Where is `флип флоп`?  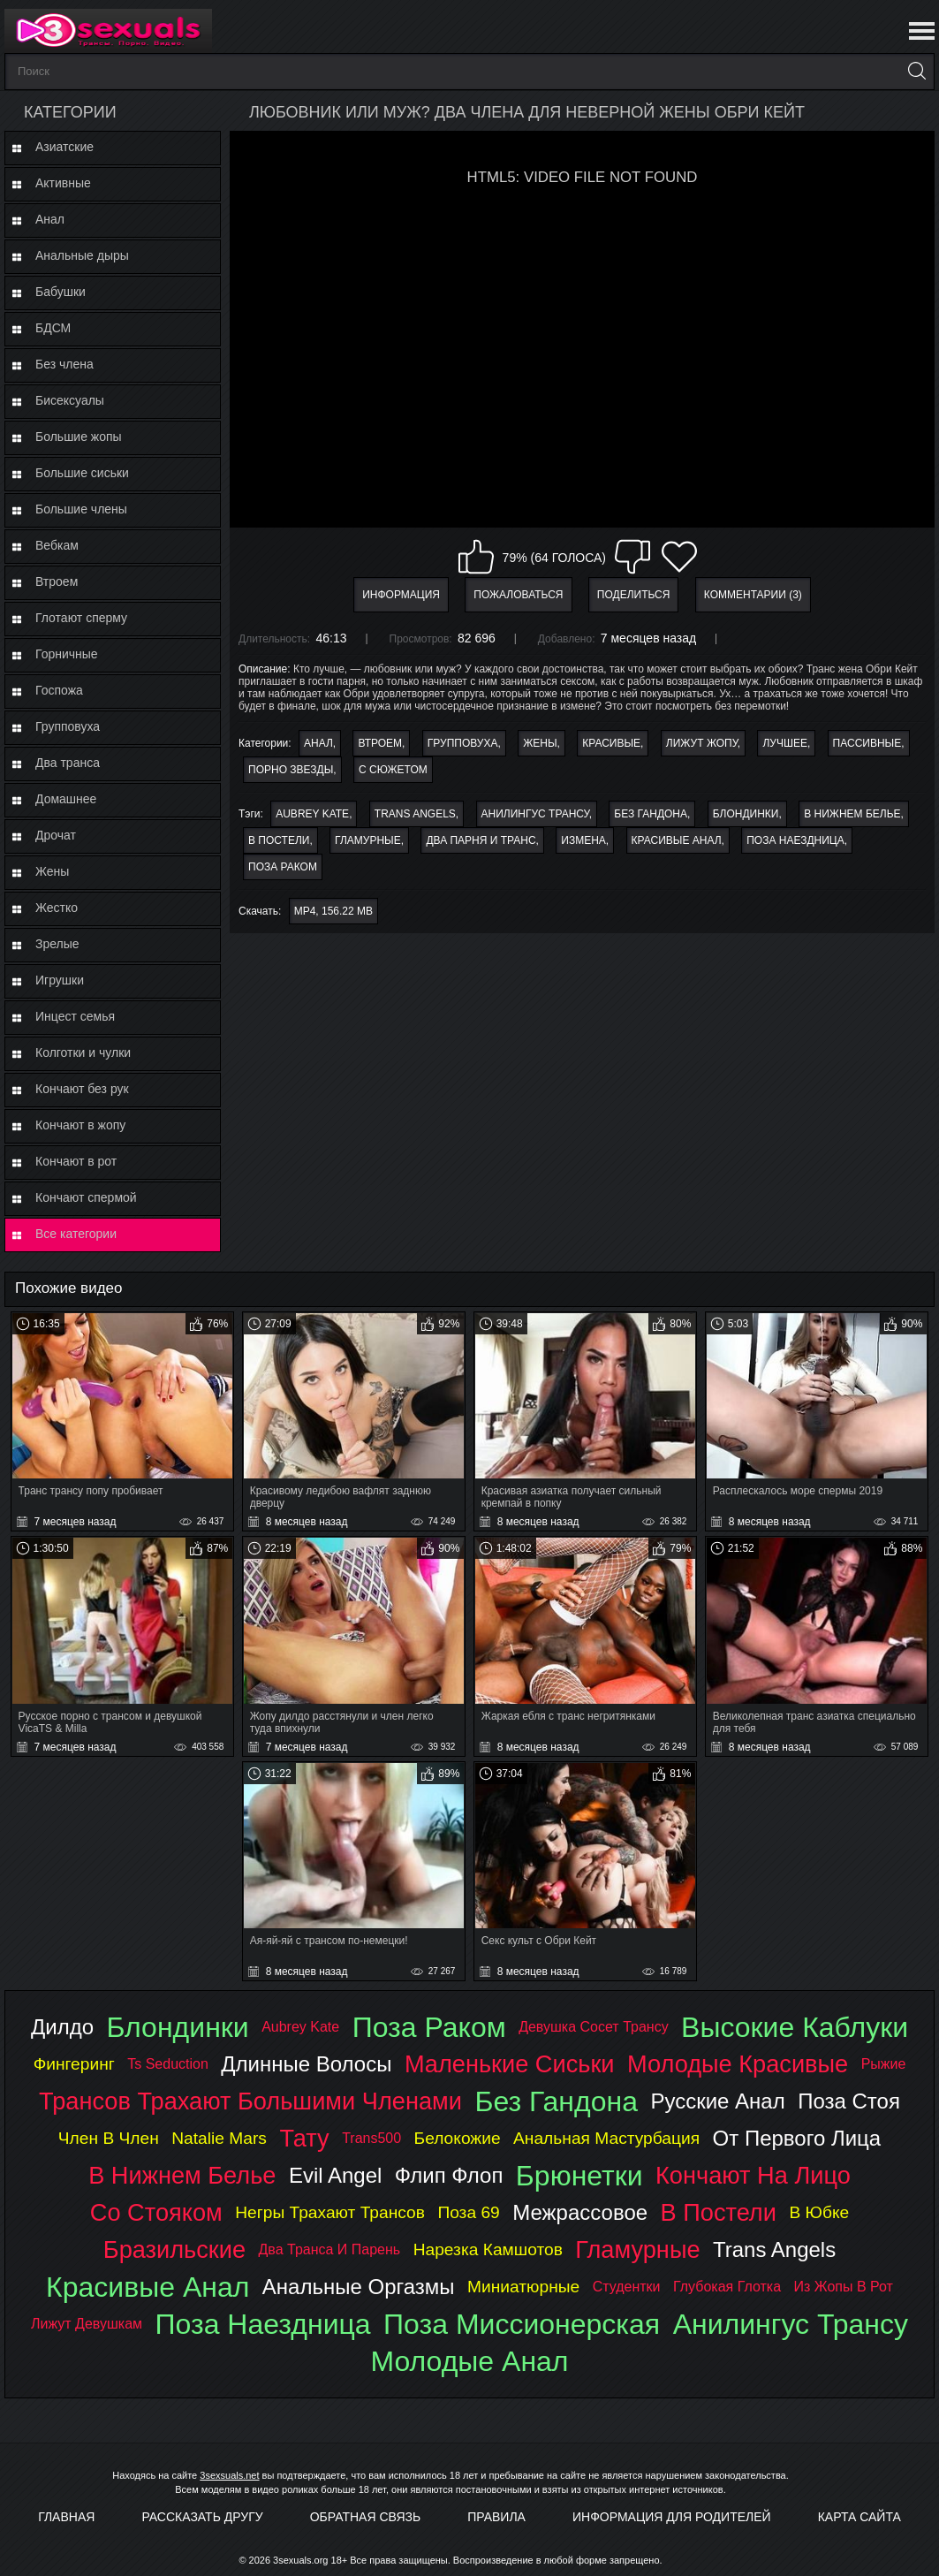 флип флоп is located at coordinates (449, 2175).